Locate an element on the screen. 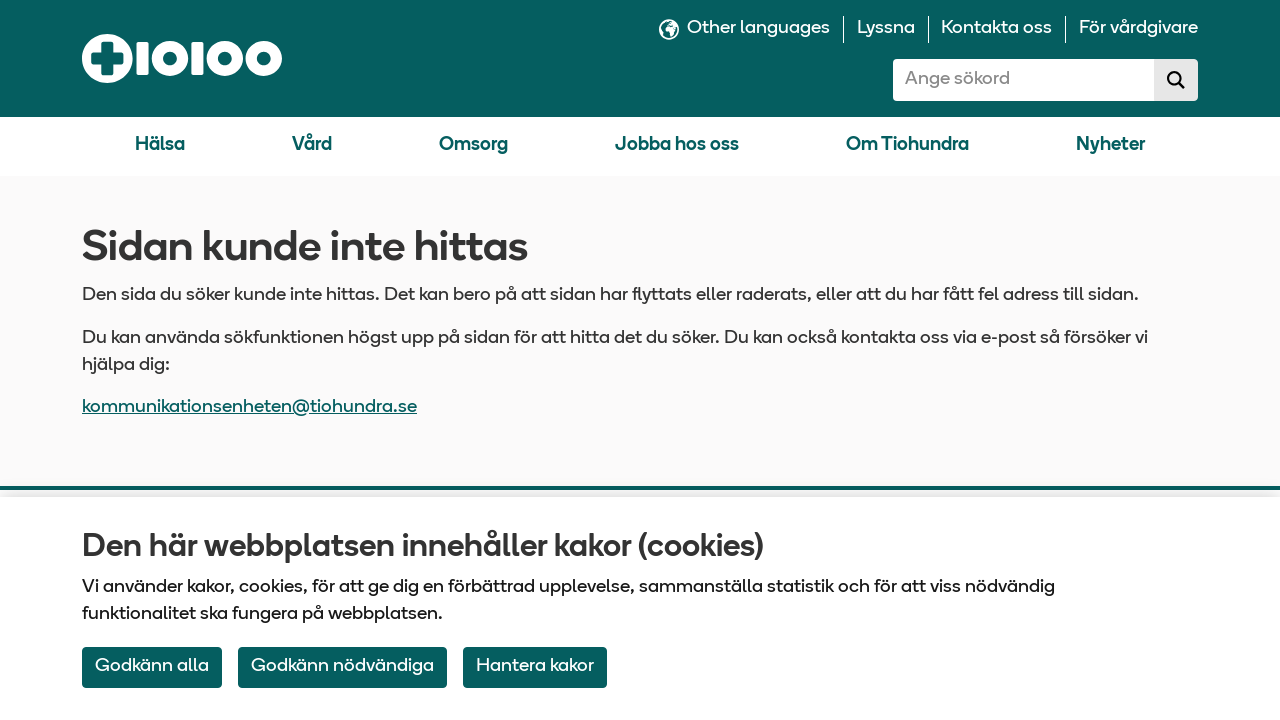  Vård is located at coordinates (312, 145).